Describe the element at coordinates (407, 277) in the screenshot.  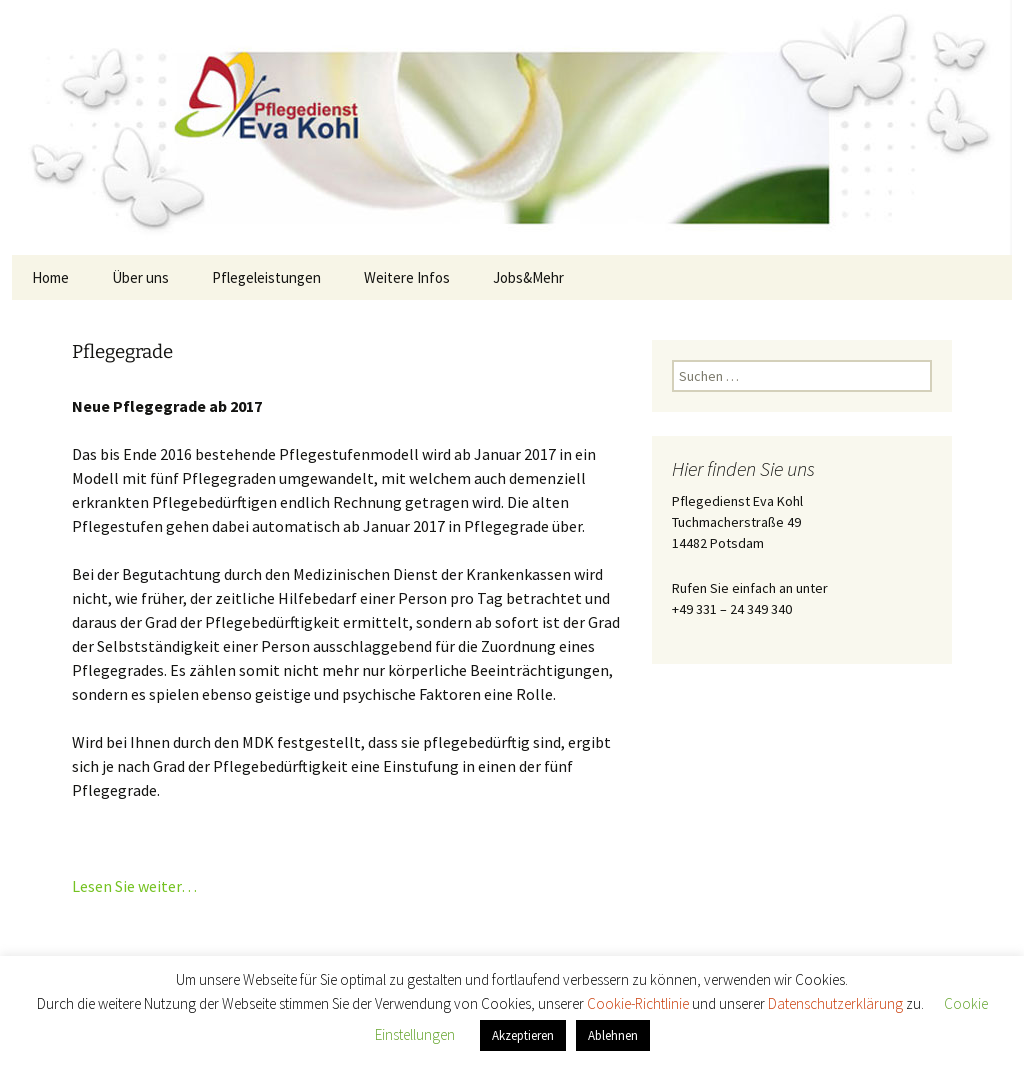
I see `Weitere Infos` at that location.